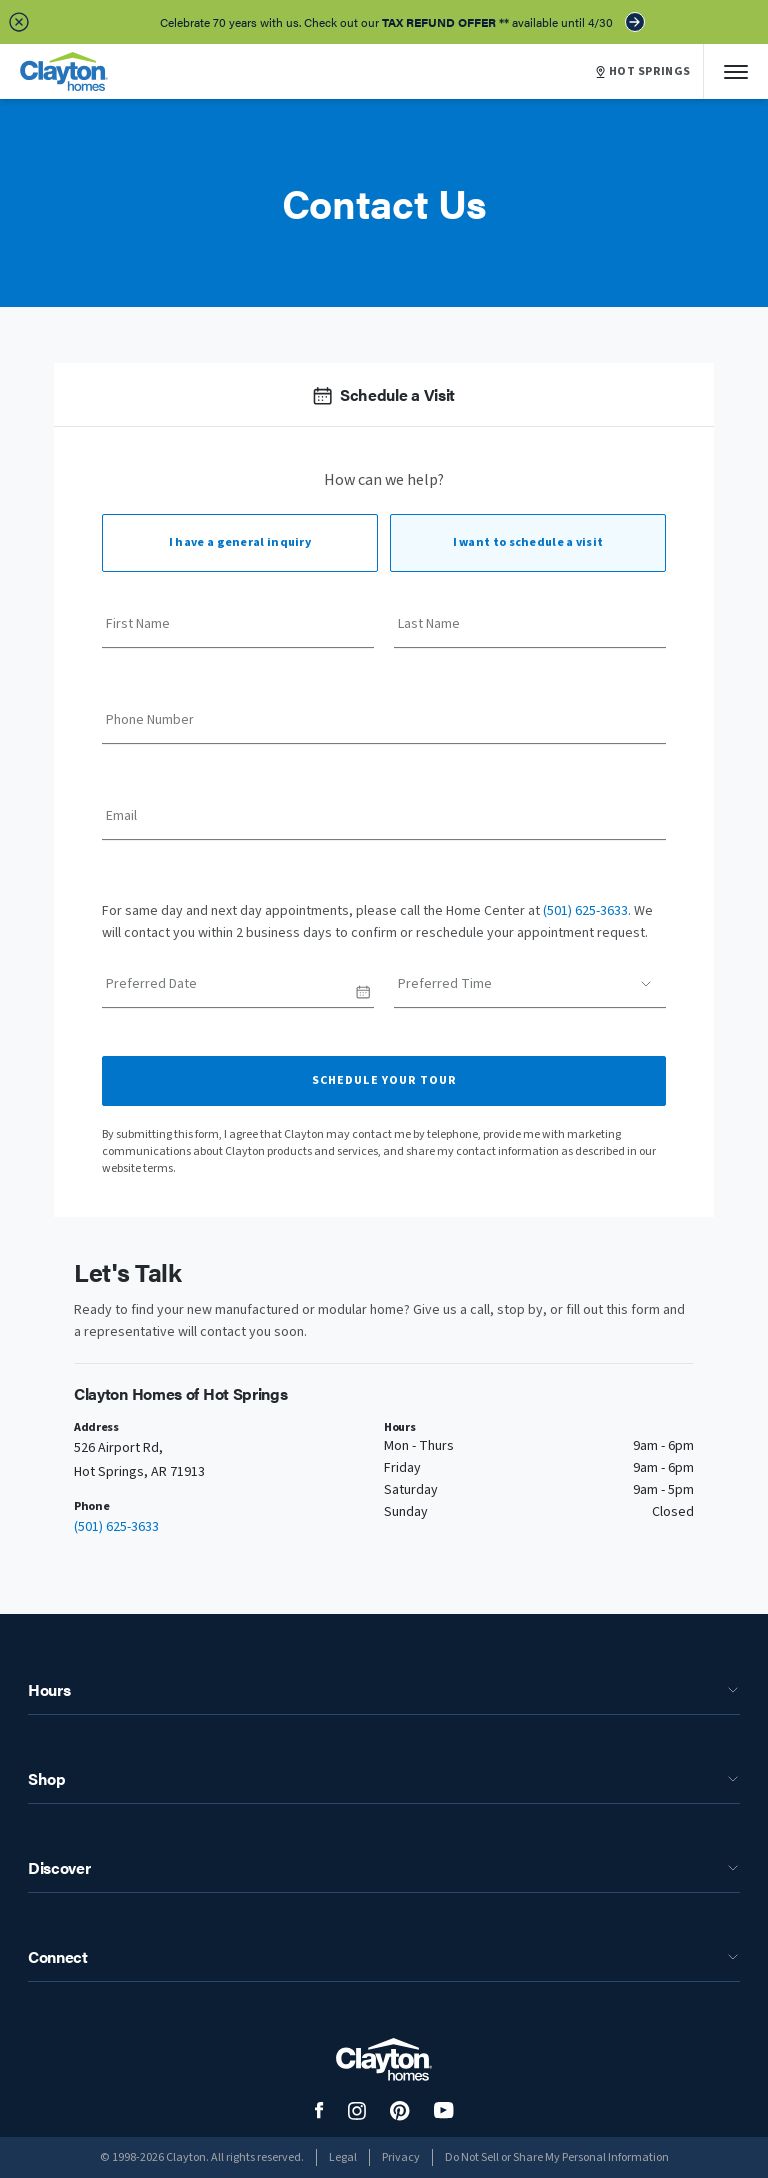 This screenshot has width=768, height=2178. I want to click on [Email], so click(384, 823).